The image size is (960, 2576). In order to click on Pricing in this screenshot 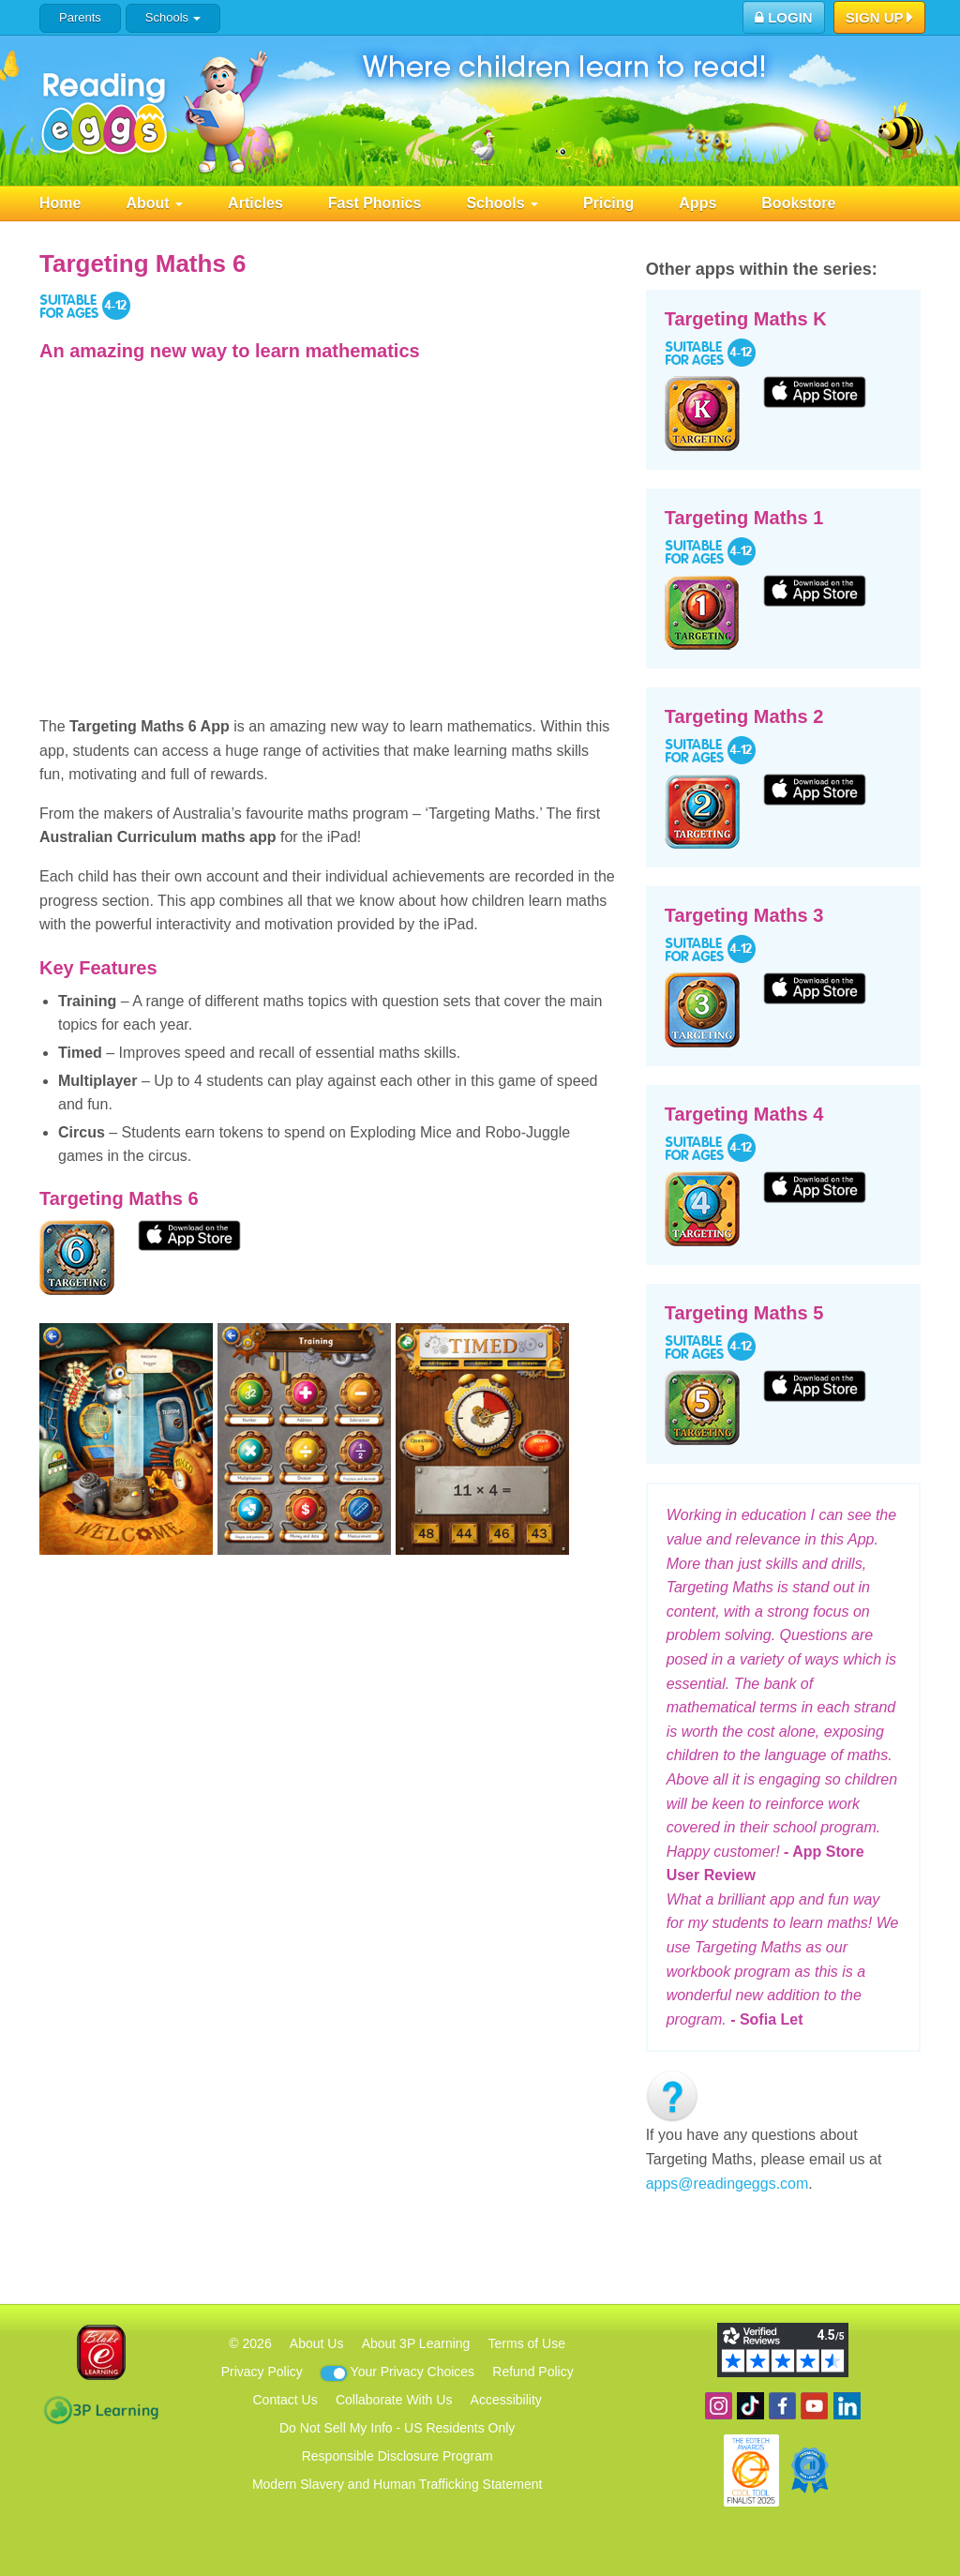, I will do `click(608, 203)`.